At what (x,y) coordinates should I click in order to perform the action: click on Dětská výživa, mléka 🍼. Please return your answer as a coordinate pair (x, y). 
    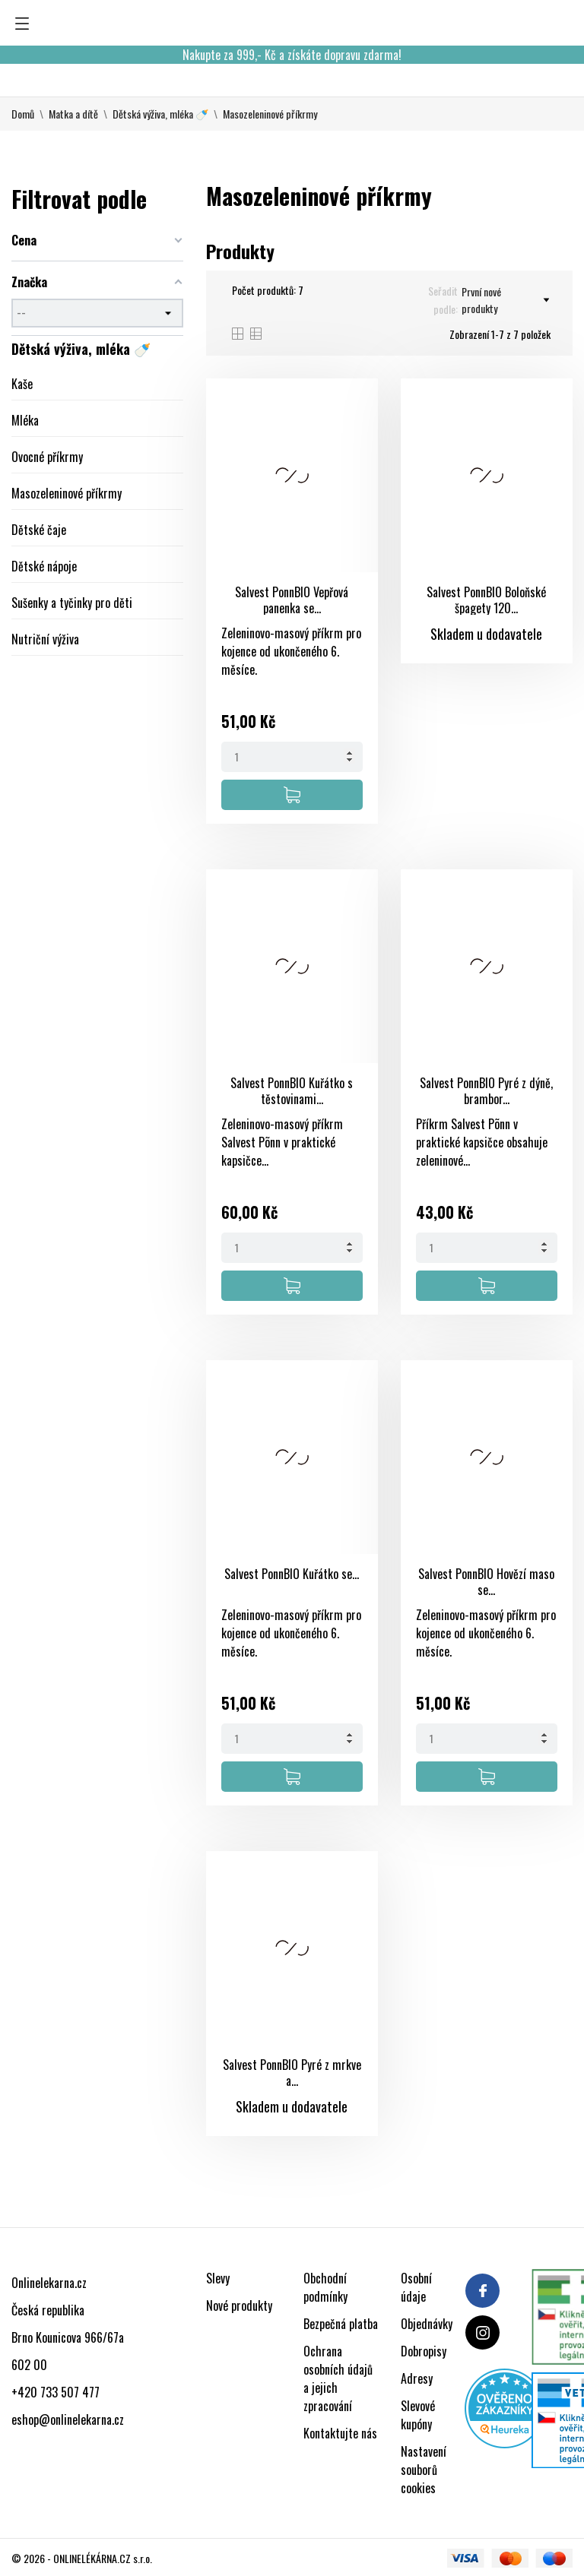
    Looking at the image, I should click on (81, 349).